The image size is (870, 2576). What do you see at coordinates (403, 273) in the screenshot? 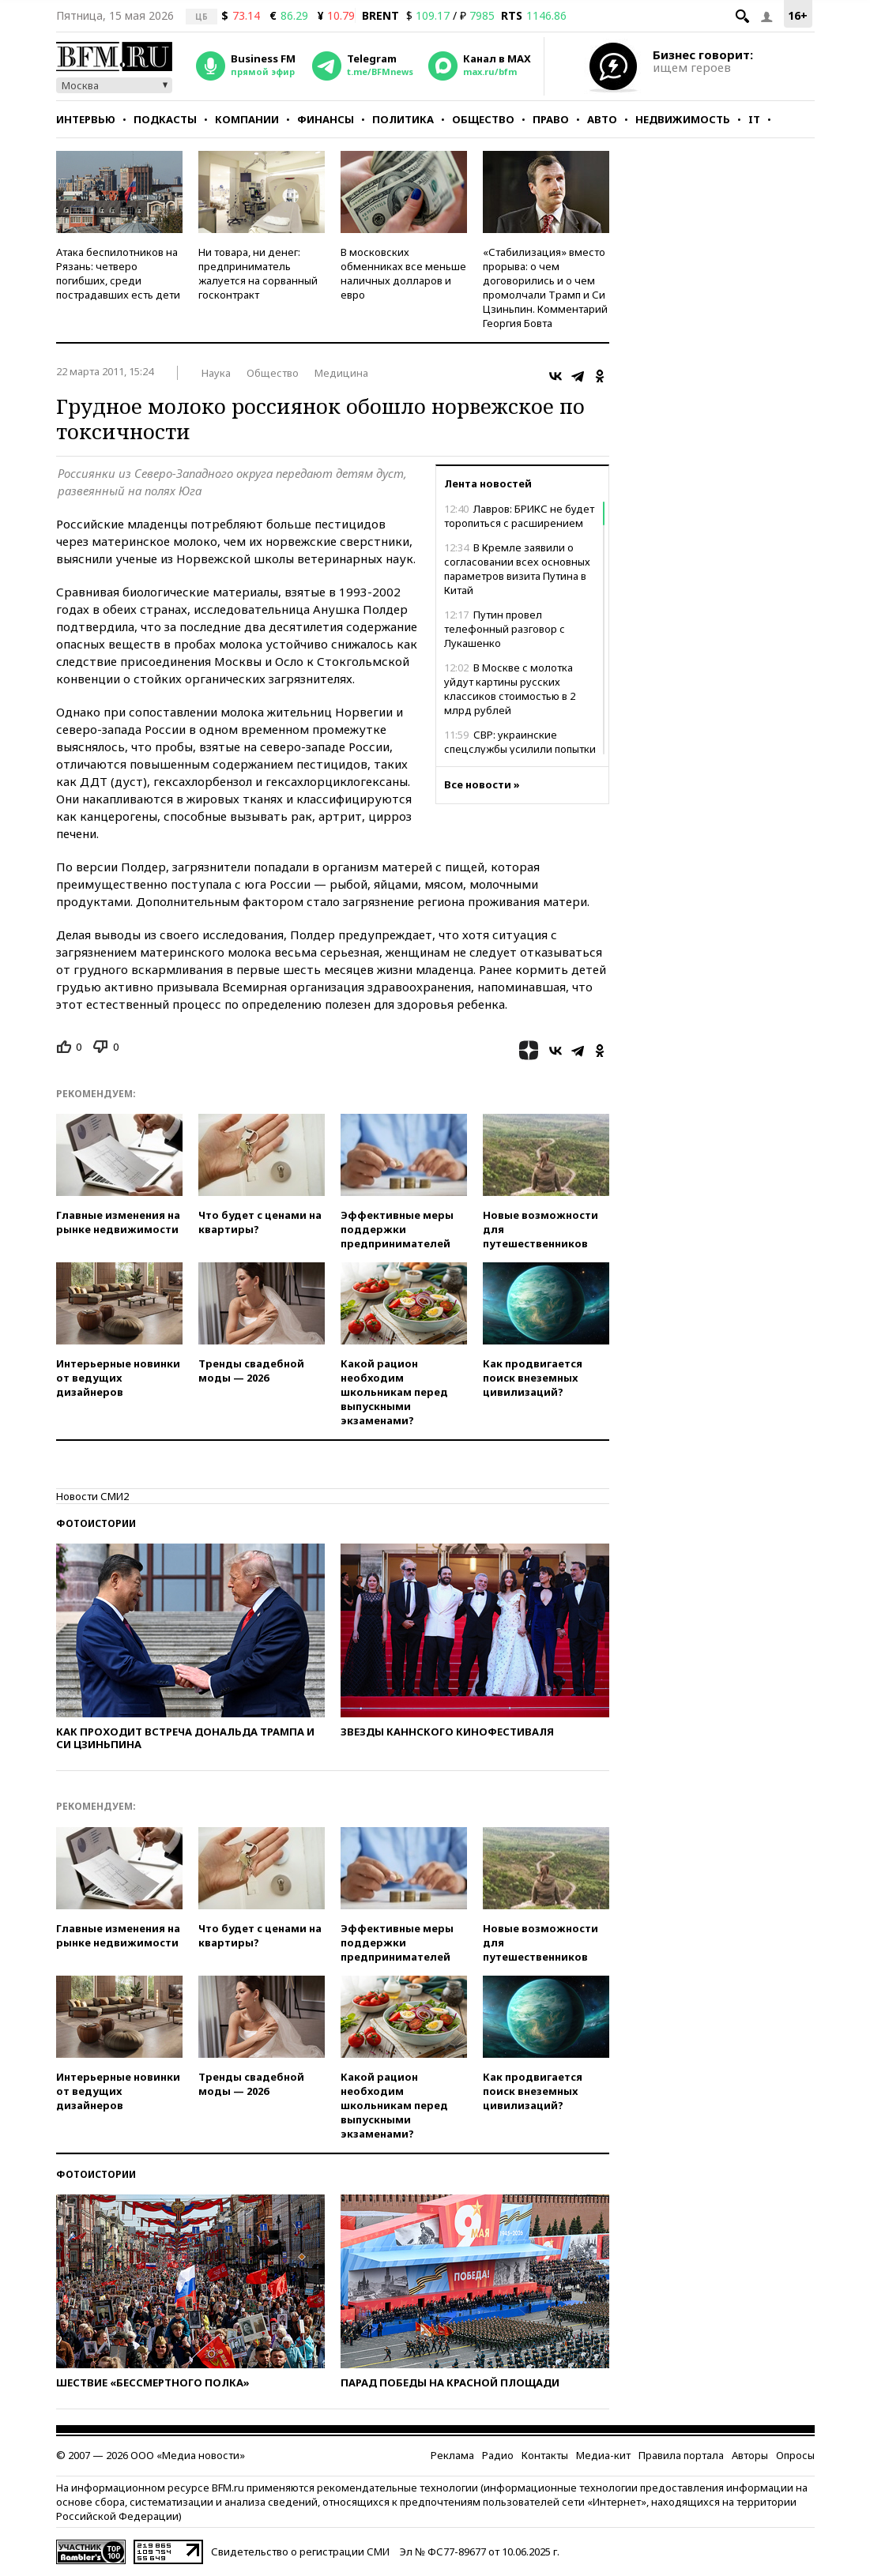
I see `В московских обменниках все меньше наличных долларов и евро` at bounding box center [403, 273].